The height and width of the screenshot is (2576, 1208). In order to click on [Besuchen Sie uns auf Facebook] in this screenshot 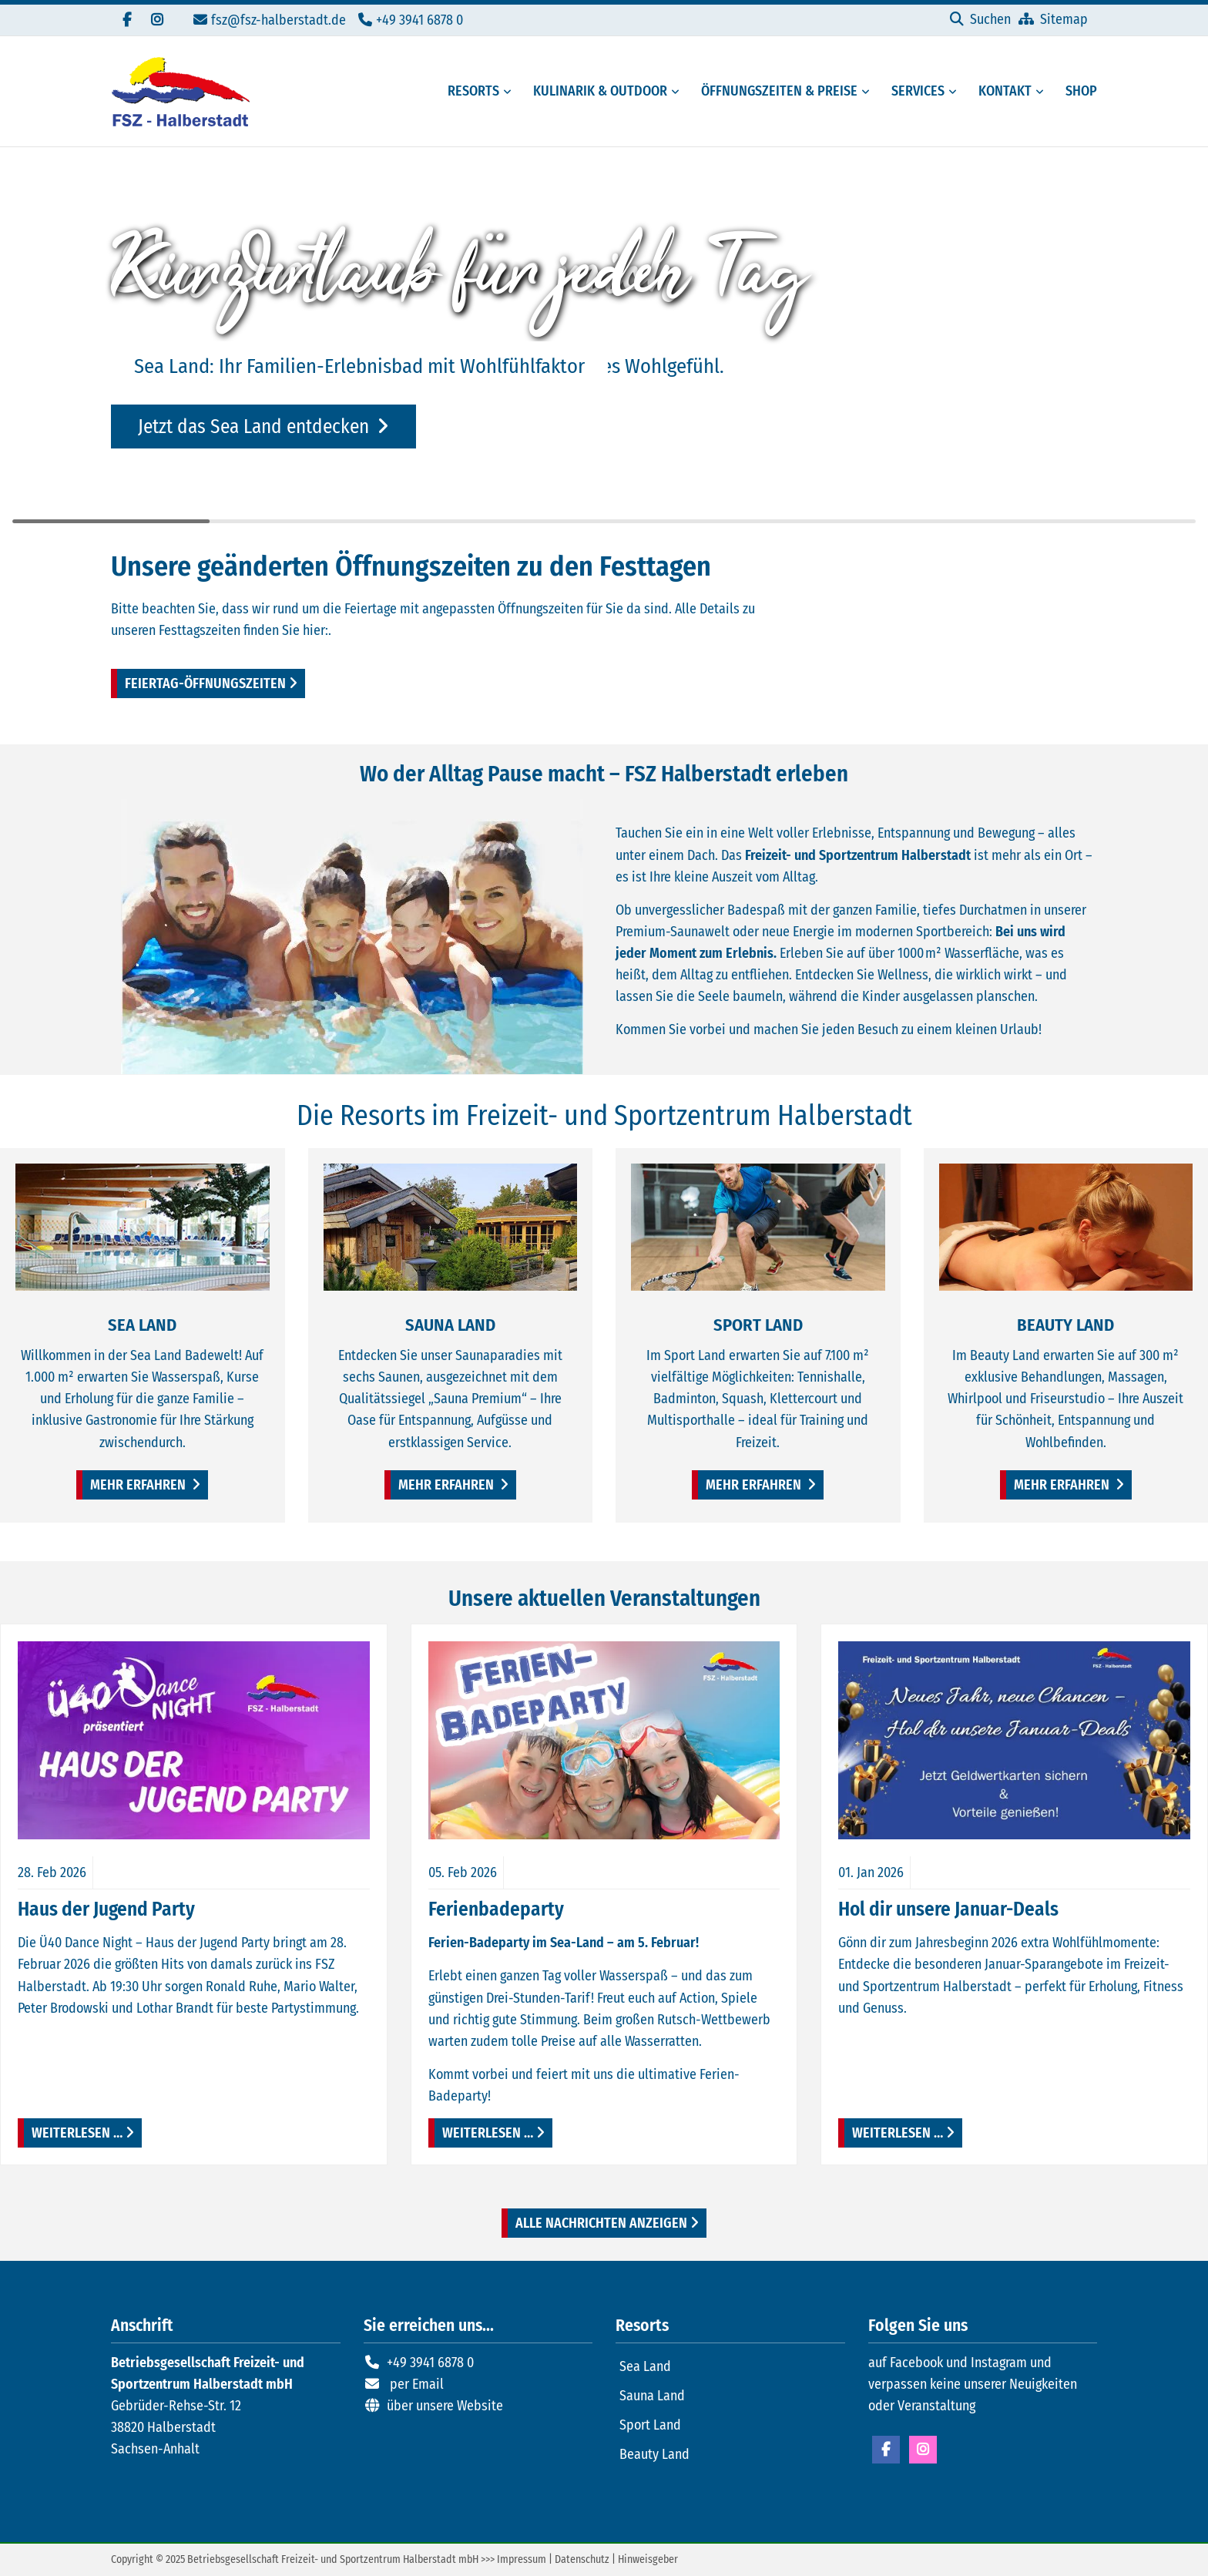, I will do `click(126, 20)`.